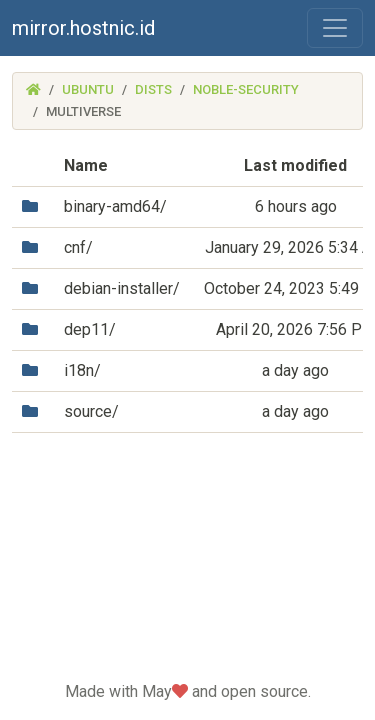 This screenshot has height=720, width=375. Describe the element at coordinates (122, 288) in the screenshot. I see `debian-installer/` at that location.